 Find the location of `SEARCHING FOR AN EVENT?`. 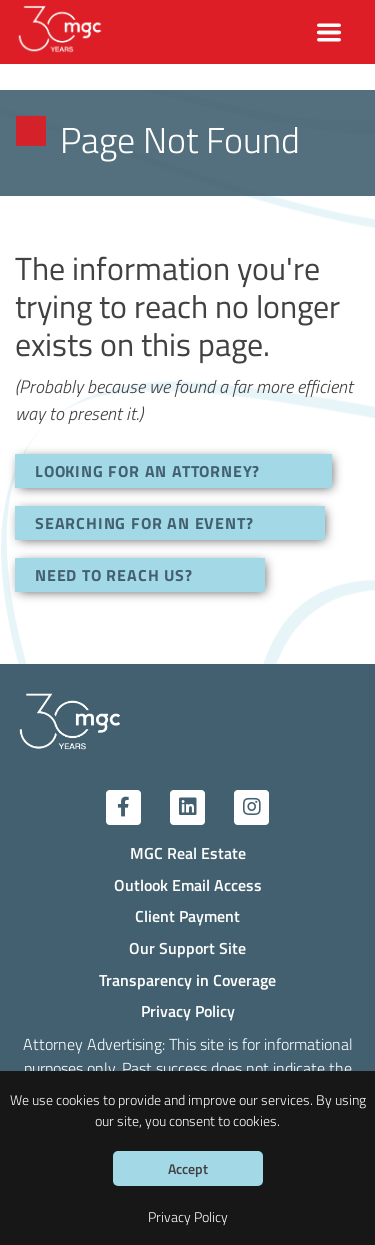

SEARCHING FOR AN EVENT? is located at coordinates (144, 522).